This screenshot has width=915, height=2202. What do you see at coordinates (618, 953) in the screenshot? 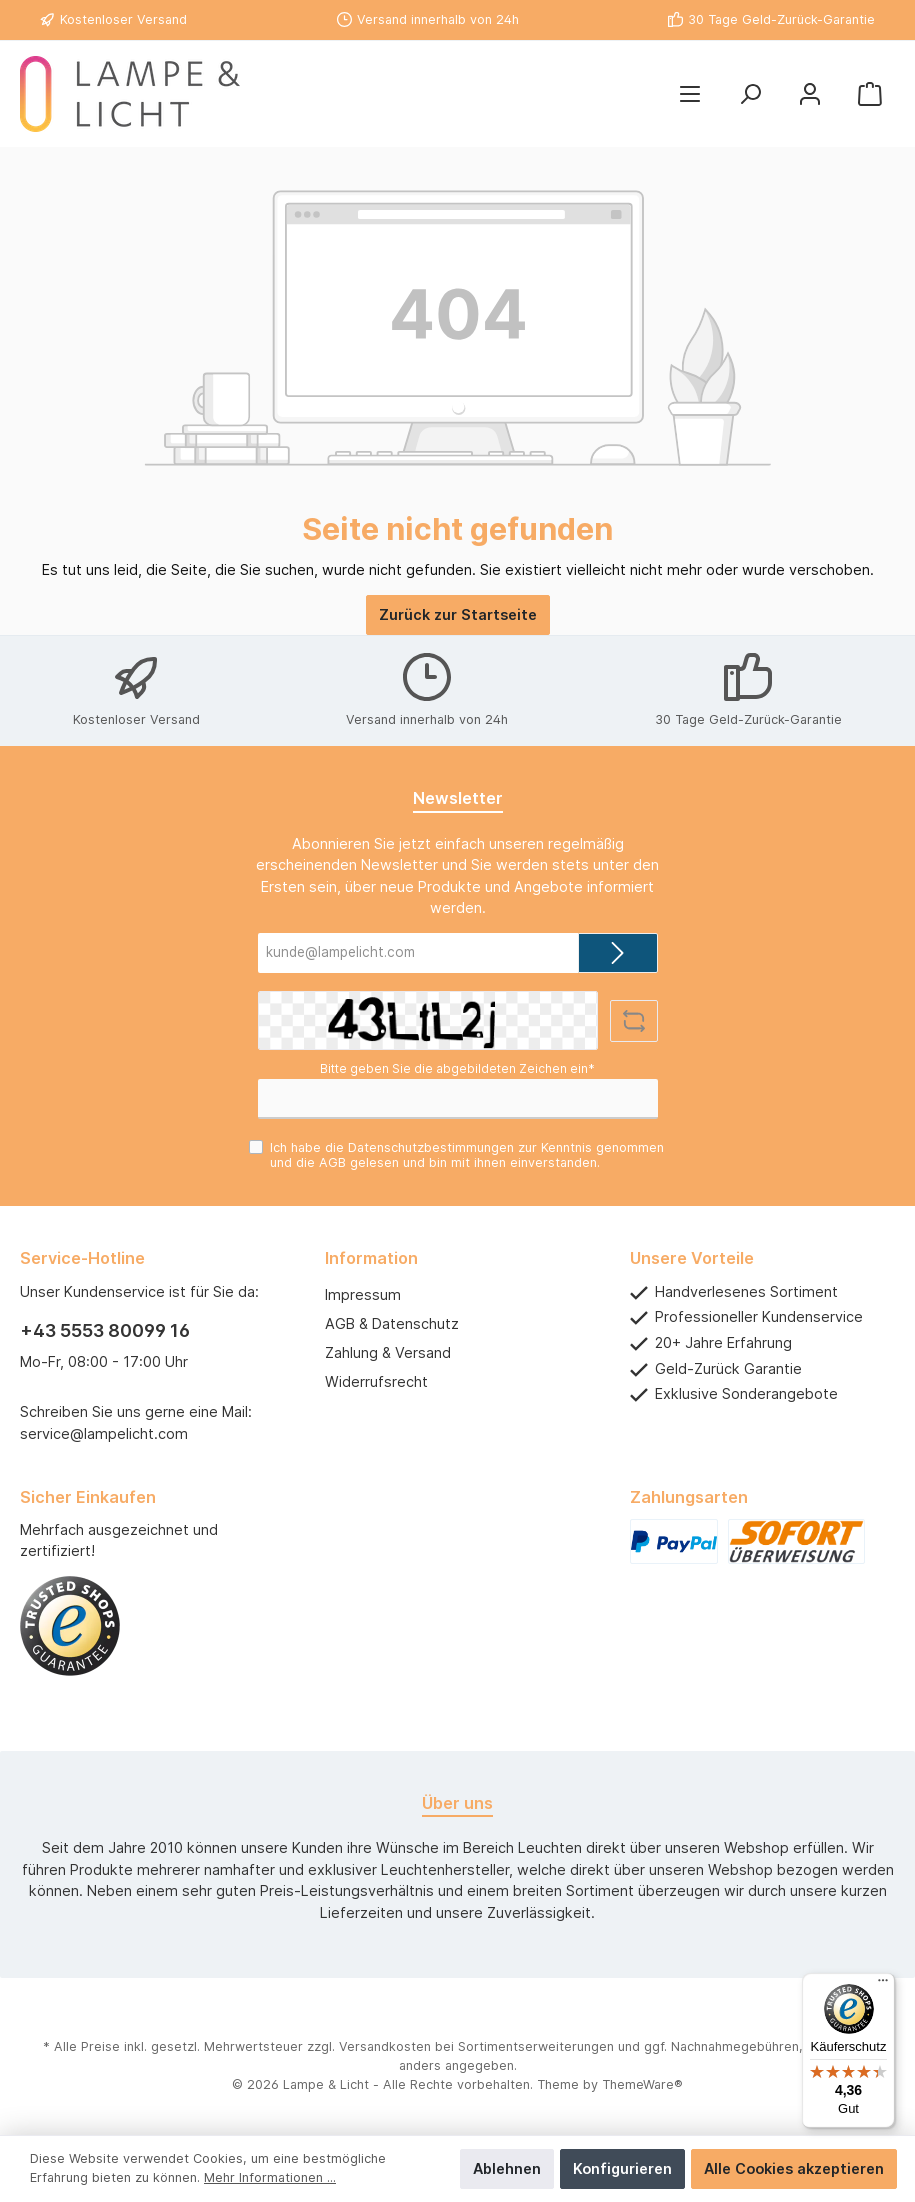
I see `[Submit]` at bounding box center [618, 953].